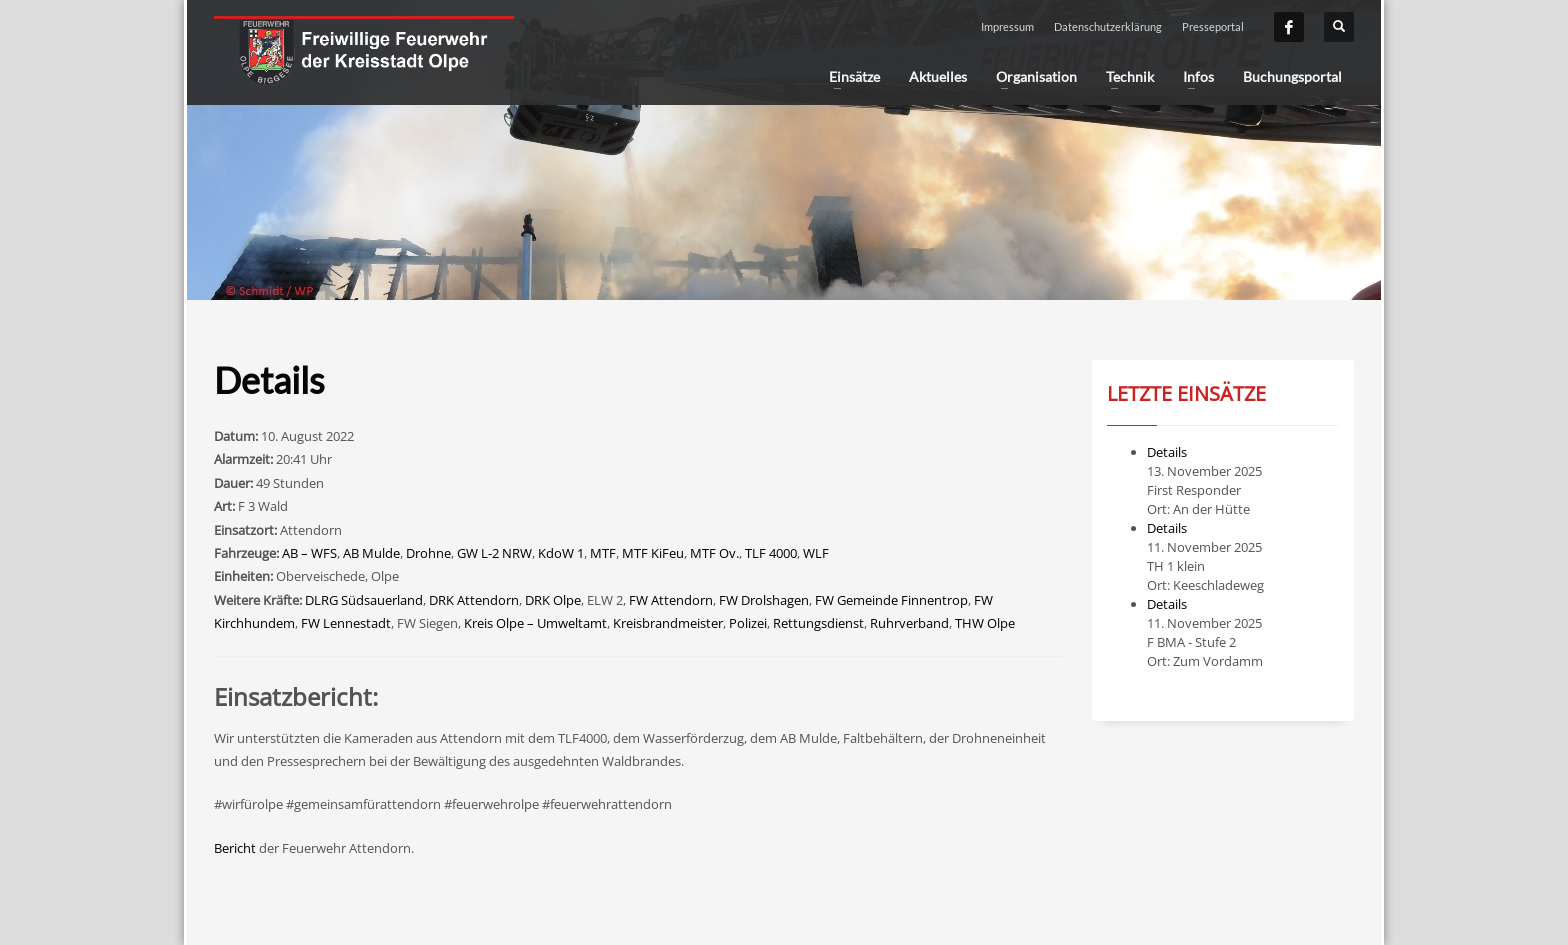 This screenshot has height=945, width=1568. What do you see at coordinates (364, 600) in the screenshot?
I see `DLRG Südsauerland` at bounding box center [364, 600].